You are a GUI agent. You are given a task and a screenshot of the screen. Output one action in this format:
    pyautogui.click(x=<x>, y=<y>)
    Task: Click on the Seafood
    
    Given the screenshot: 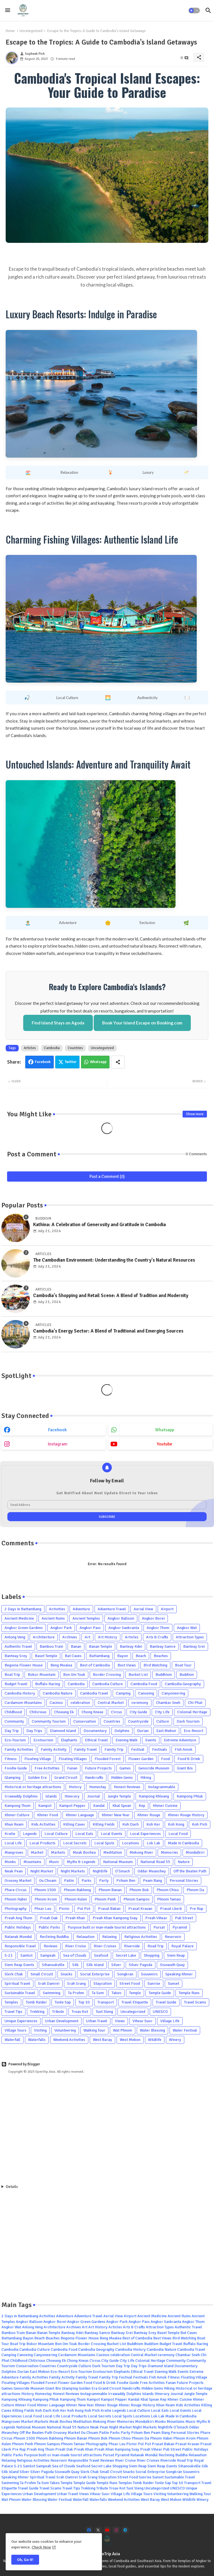 What is the action you would take?
    pyautogui.click(x=101, y=1955)
    